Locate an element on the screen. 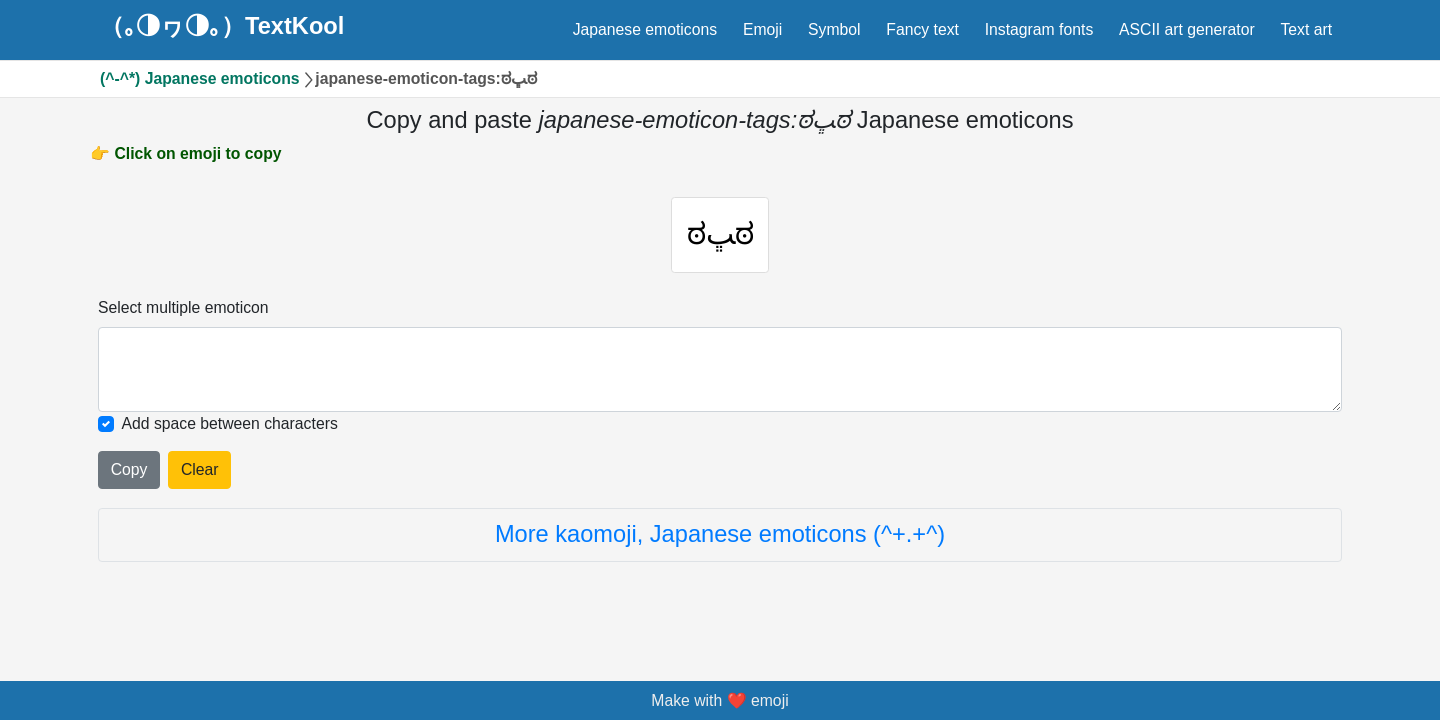 Image resolution: width=1440 pixels, height=720 pixels. Text art is located at coordinates (1306, 29).